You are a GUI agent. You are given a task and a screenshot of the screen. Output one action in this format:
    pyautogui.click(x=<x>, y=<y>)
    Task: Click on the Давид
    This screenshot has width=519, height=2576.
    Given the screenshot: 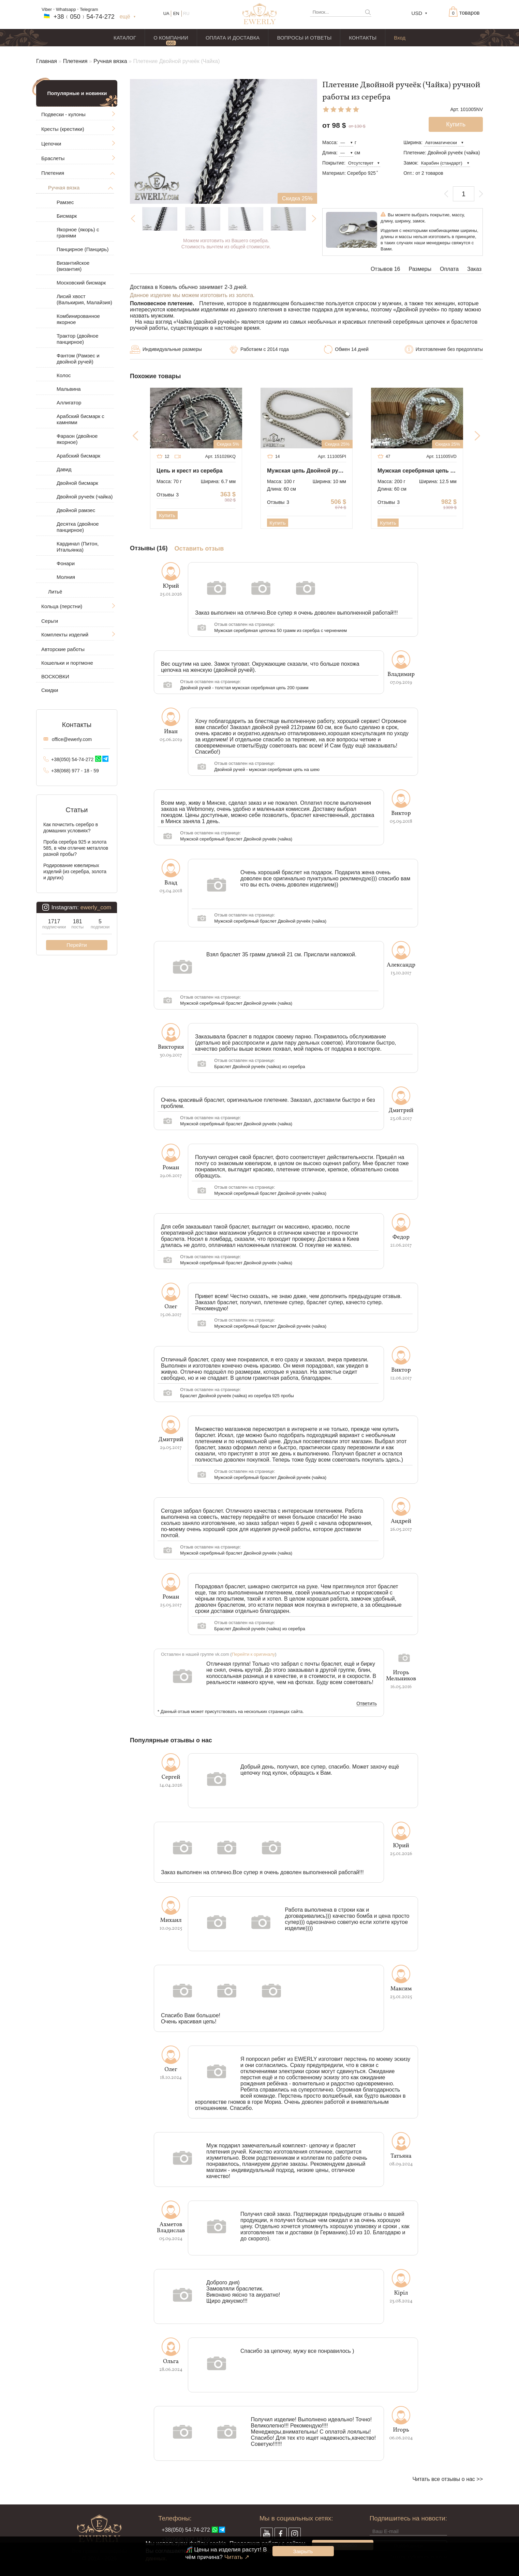 What is the action you would take?
    pyautogui.click(x=64, y=469)
    